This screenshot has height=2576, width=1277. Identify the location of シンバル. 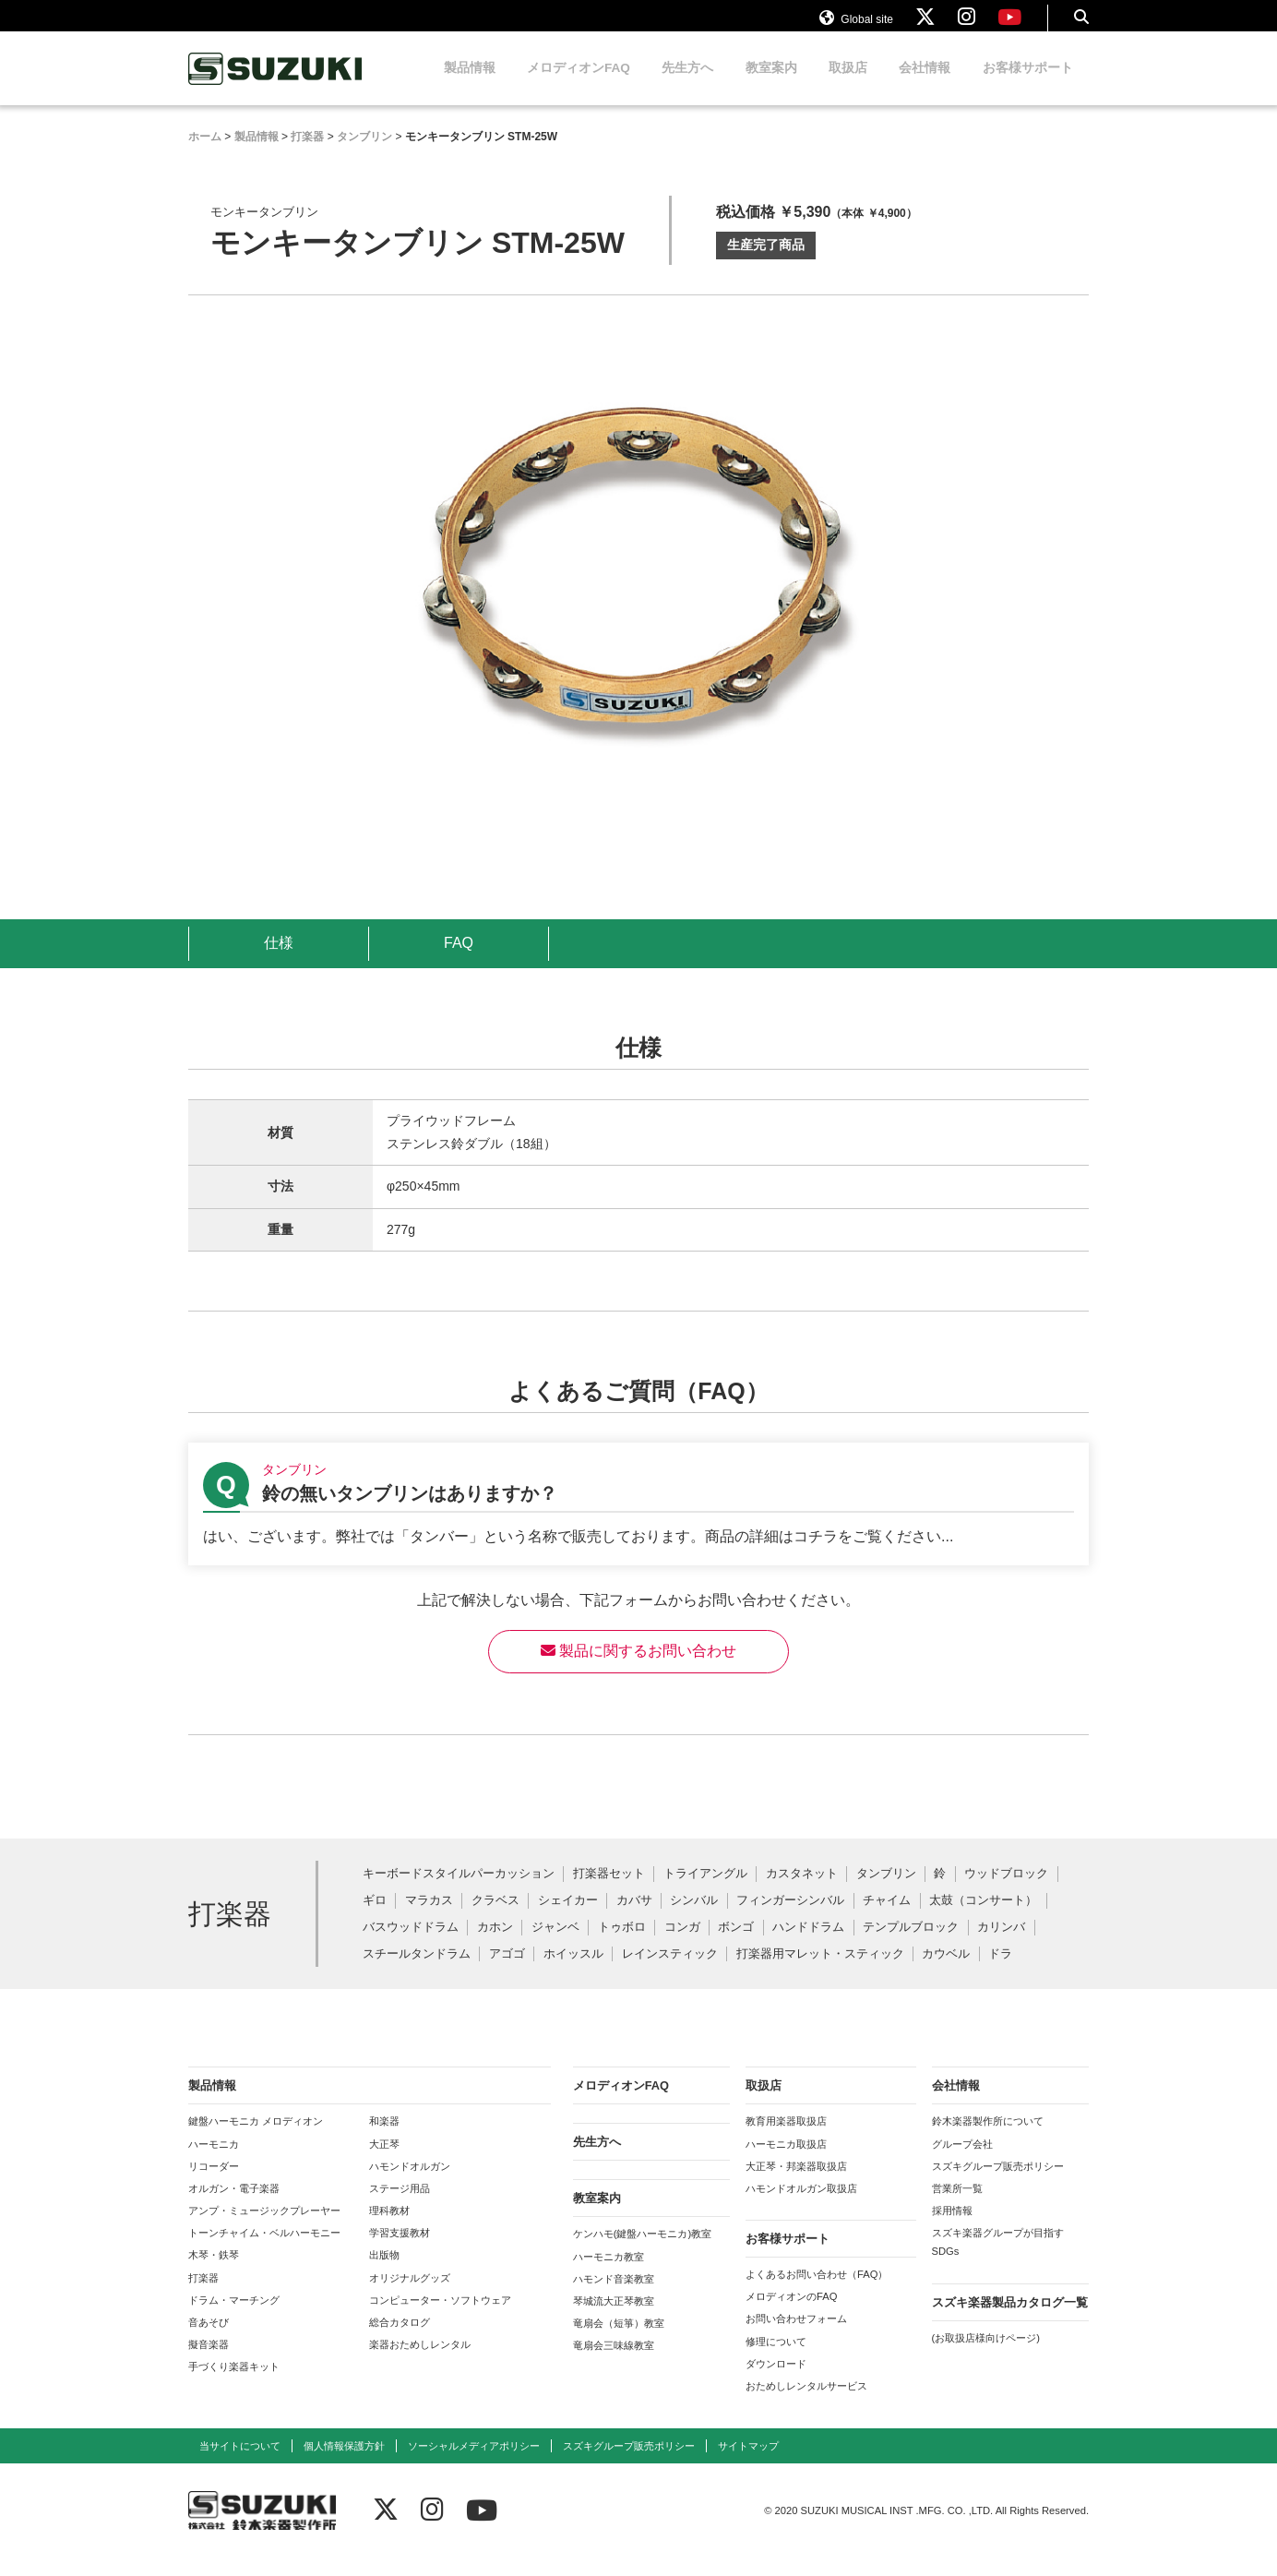
(694, 1918).